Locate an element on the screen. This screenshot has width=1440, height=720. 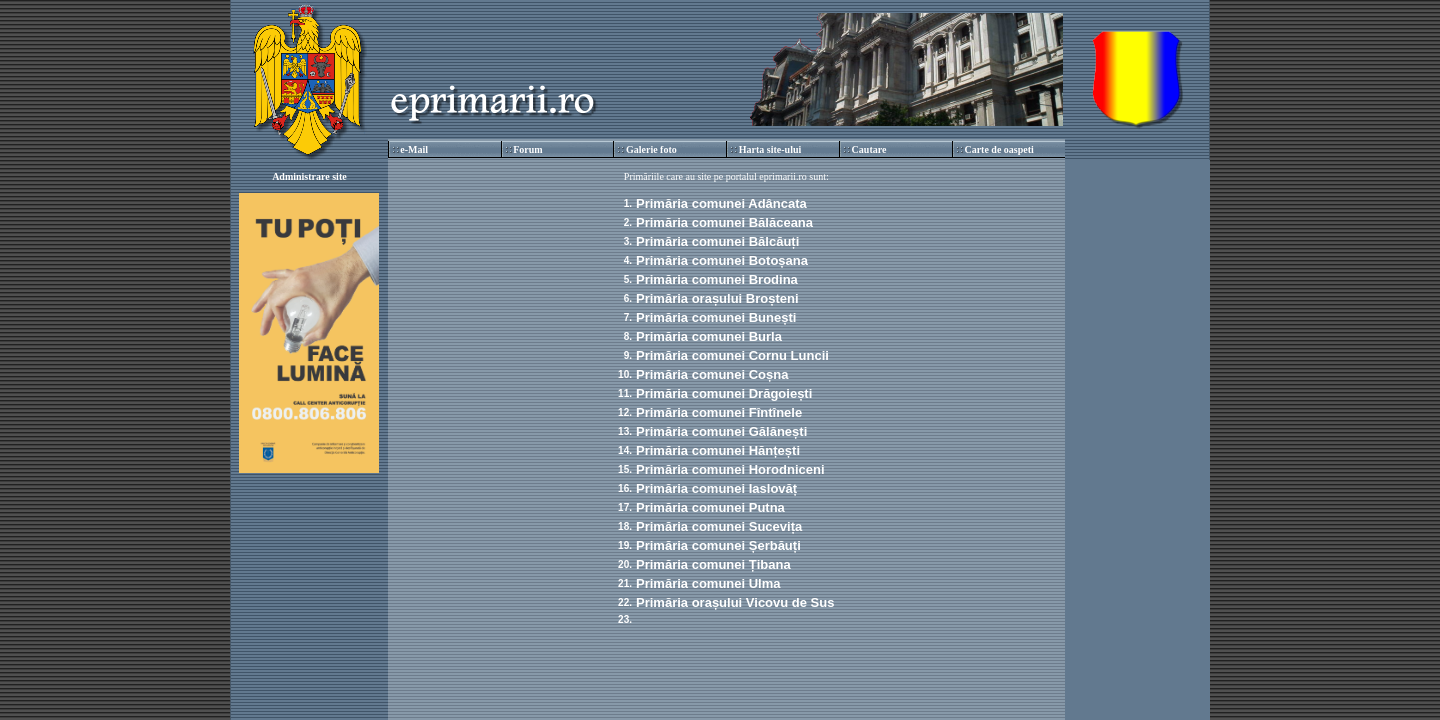
Primăria comunei Șerbăuți is located at coordinates (718, 545).